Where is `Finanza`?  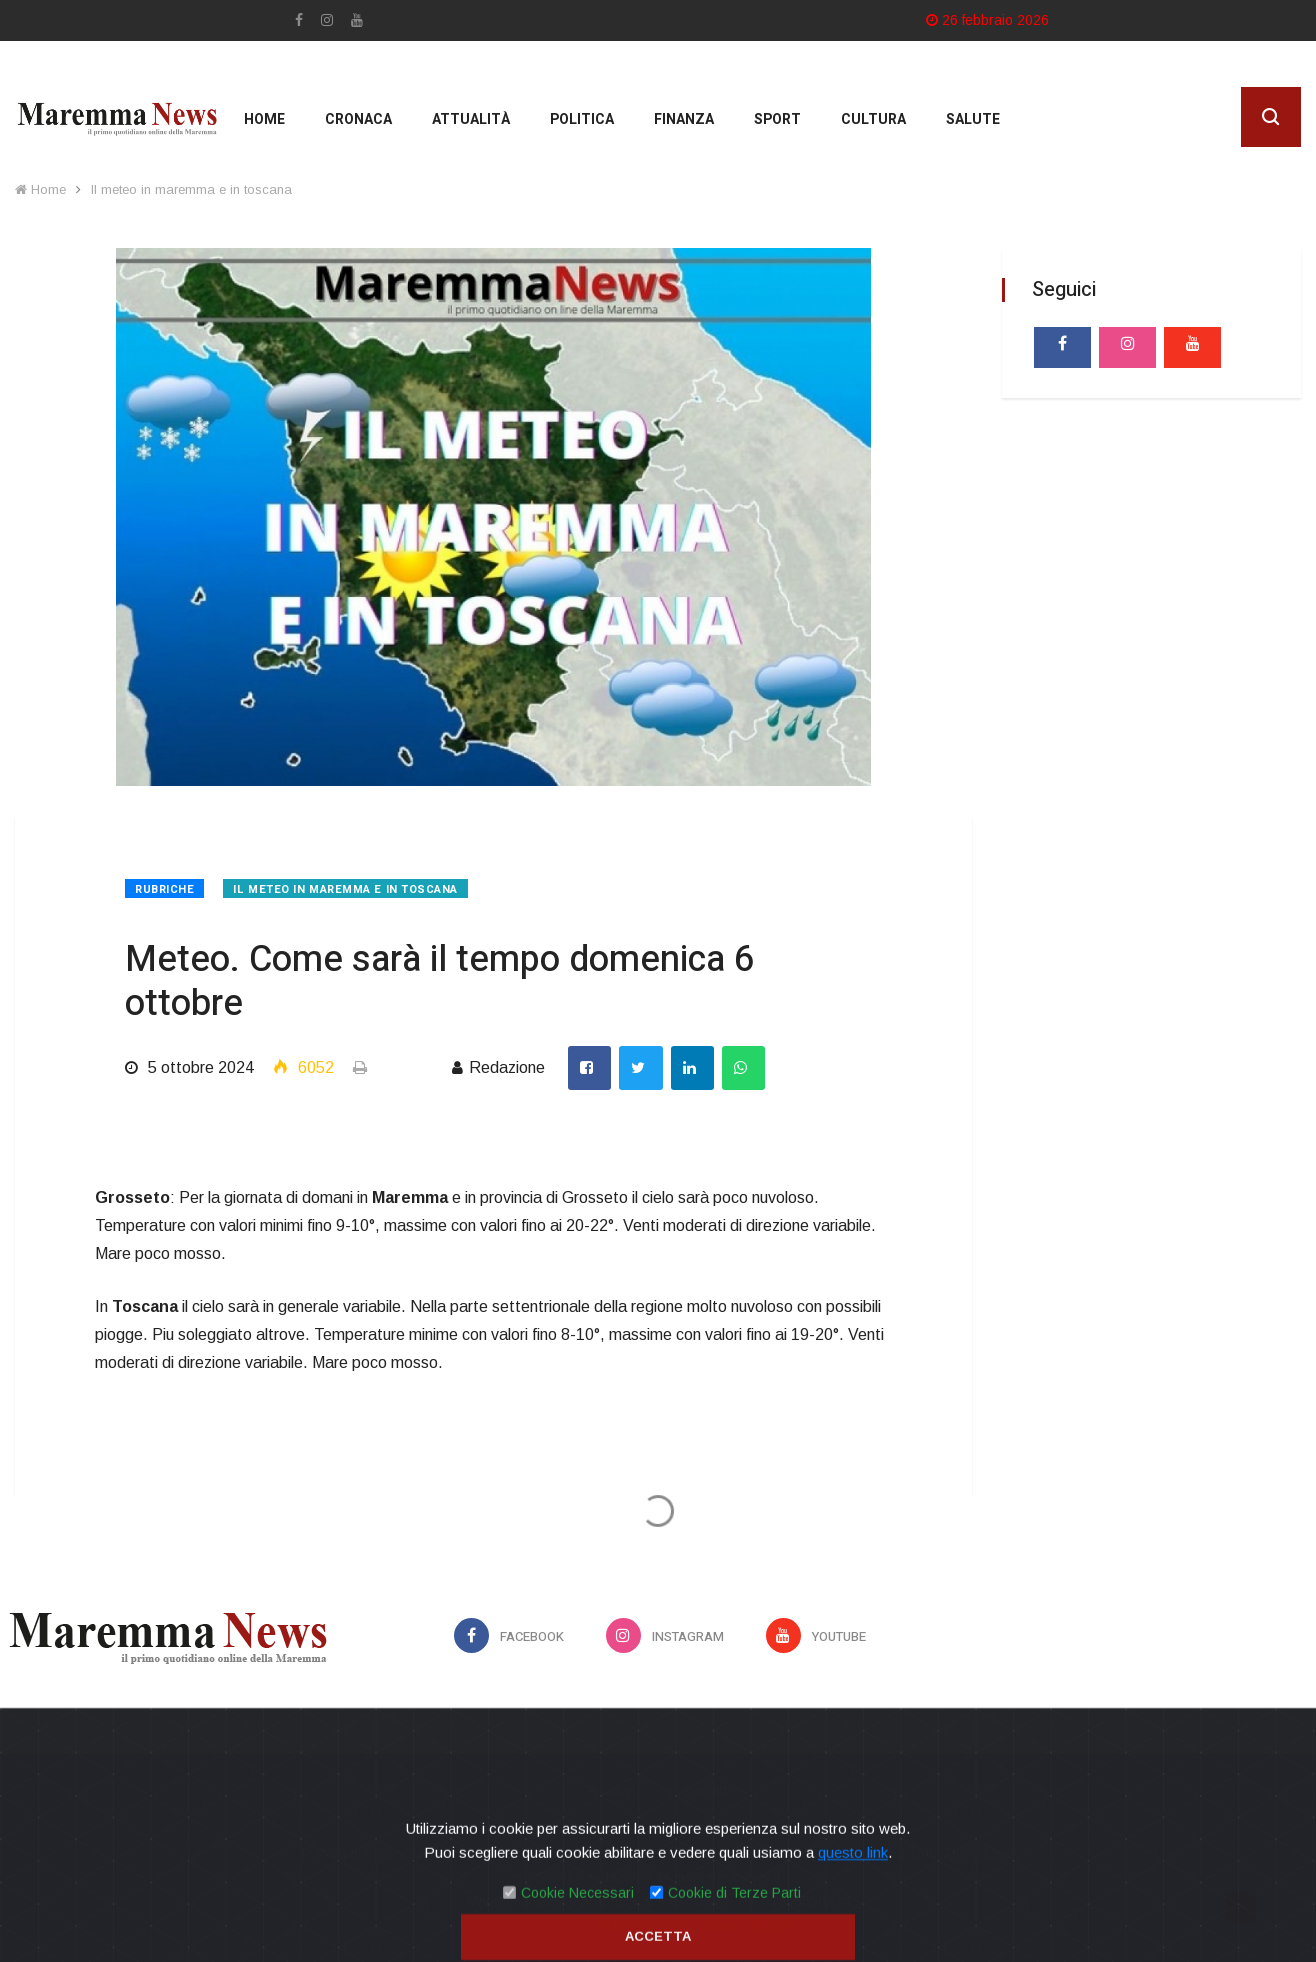
Finanza is located at coordinates (684, 119).